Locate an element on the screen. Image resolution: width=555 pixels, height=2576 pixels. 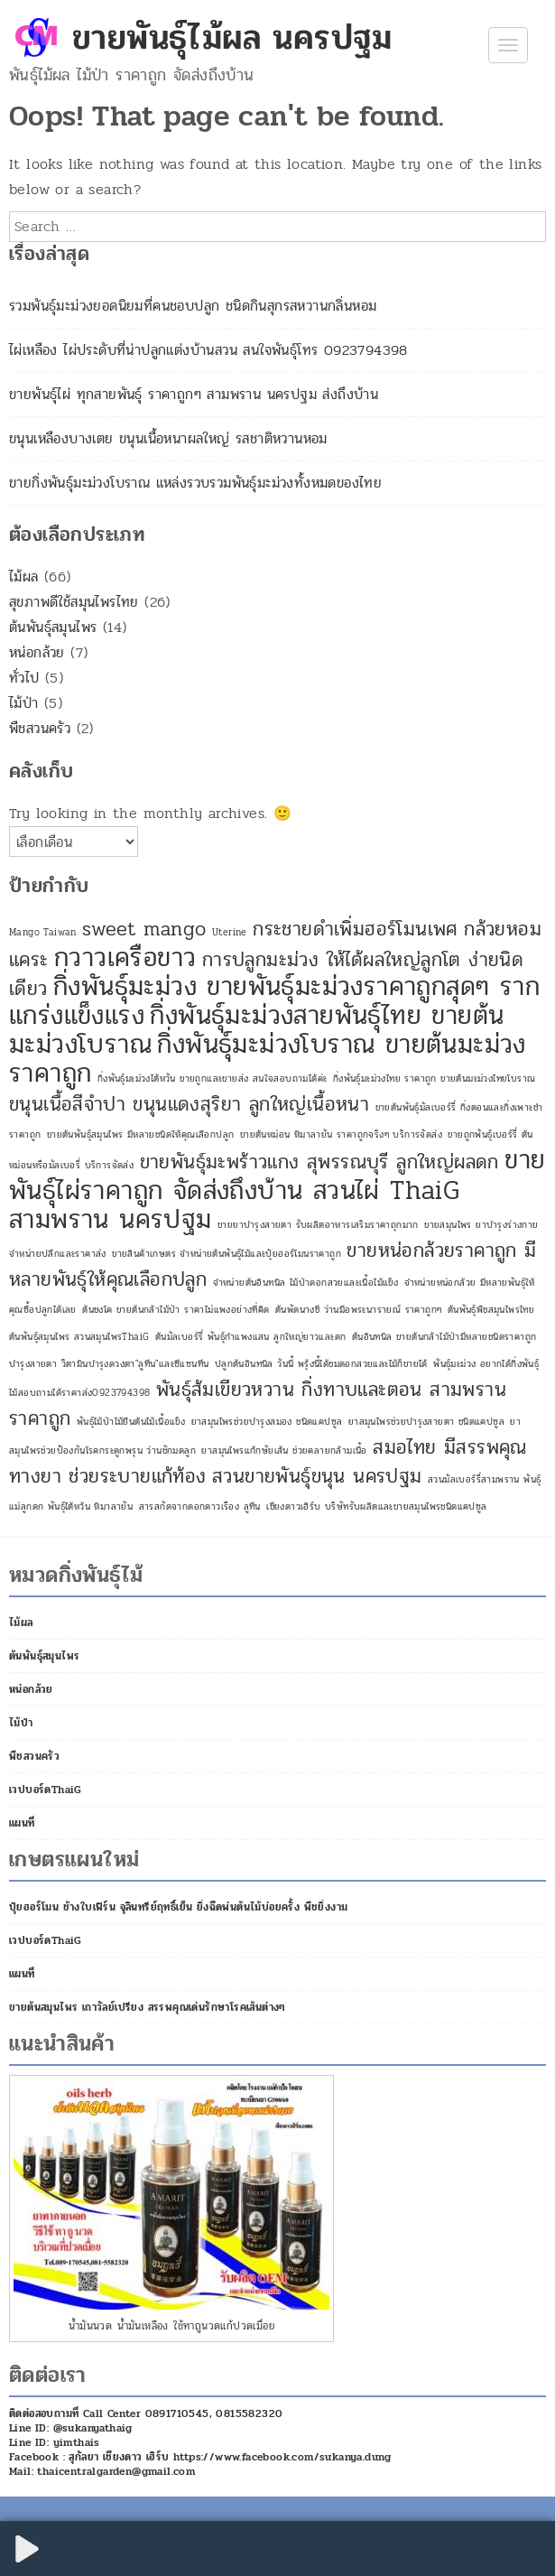
Uterine [Uterine (1 รายการ)] is located at coordinates (229, 932).